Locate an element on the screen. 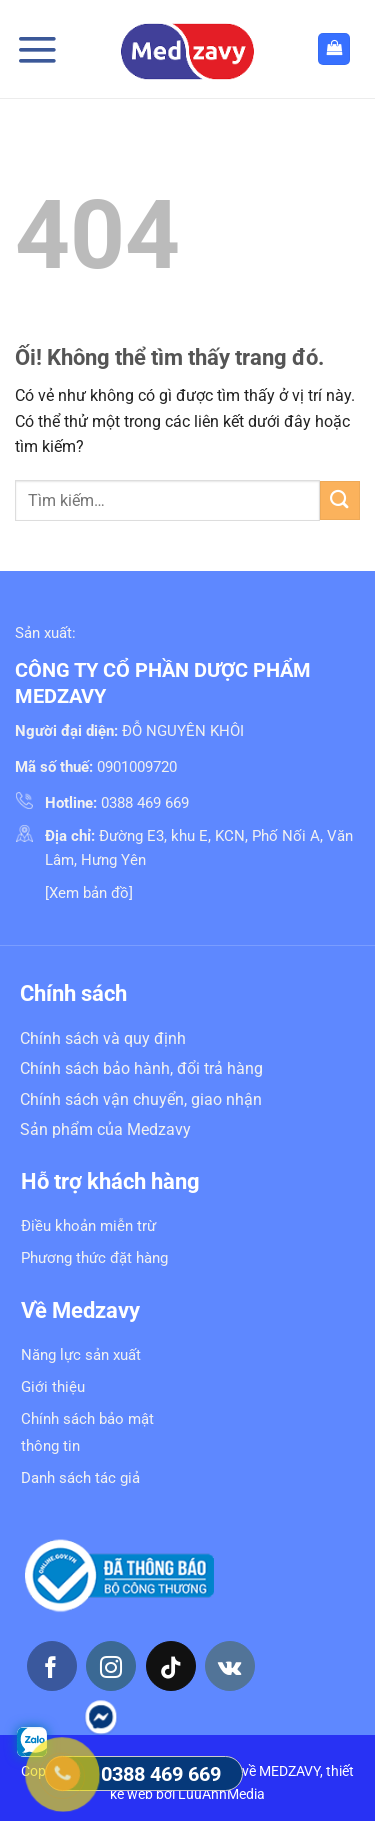 This screenshot has height=1821, width=375. MEDZAVY is located at coordinates (289, 1771).